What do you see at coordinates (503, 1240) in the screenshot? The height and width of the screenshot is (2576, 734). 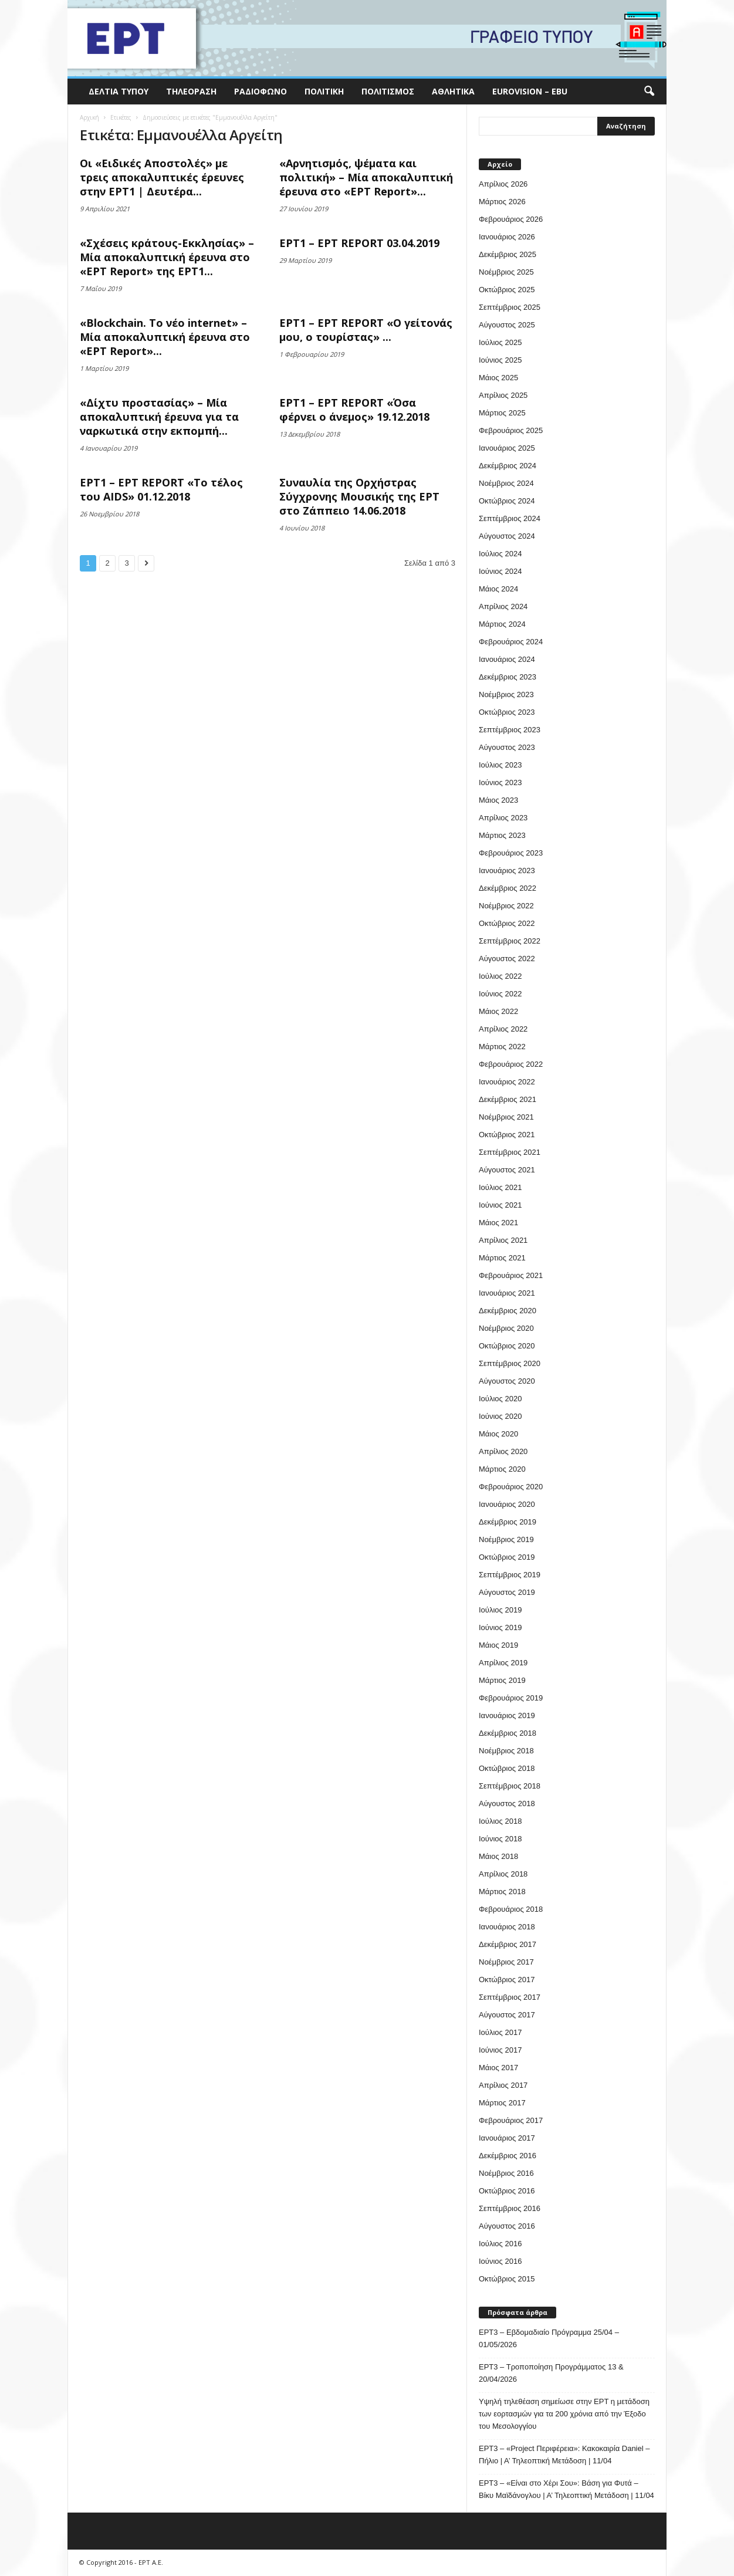 I see `Απρίλιος 2021` at bounding box center [503, 1240].